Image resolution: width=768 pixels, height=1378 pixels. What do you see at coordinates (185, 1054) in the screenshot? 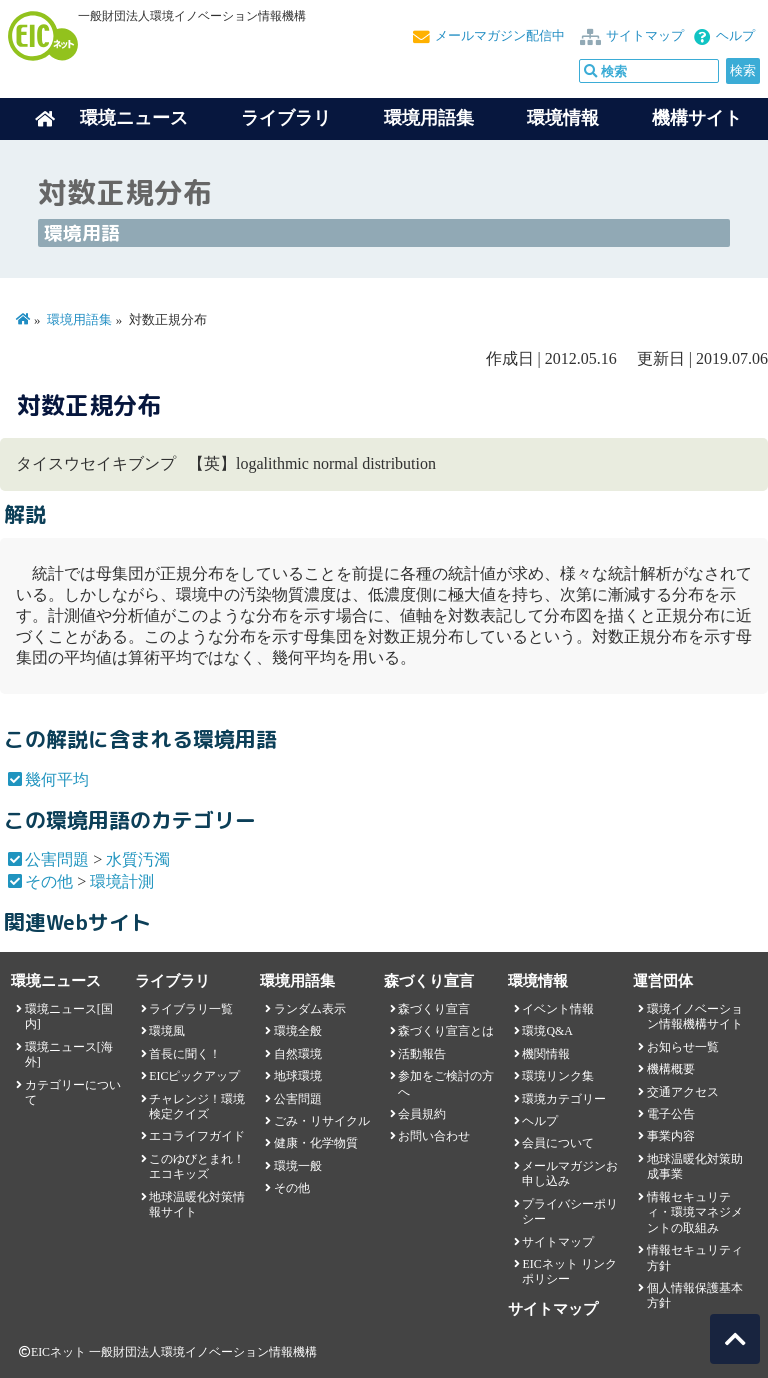
I see `首長に聞く！` at bounding box center [185, 1054].